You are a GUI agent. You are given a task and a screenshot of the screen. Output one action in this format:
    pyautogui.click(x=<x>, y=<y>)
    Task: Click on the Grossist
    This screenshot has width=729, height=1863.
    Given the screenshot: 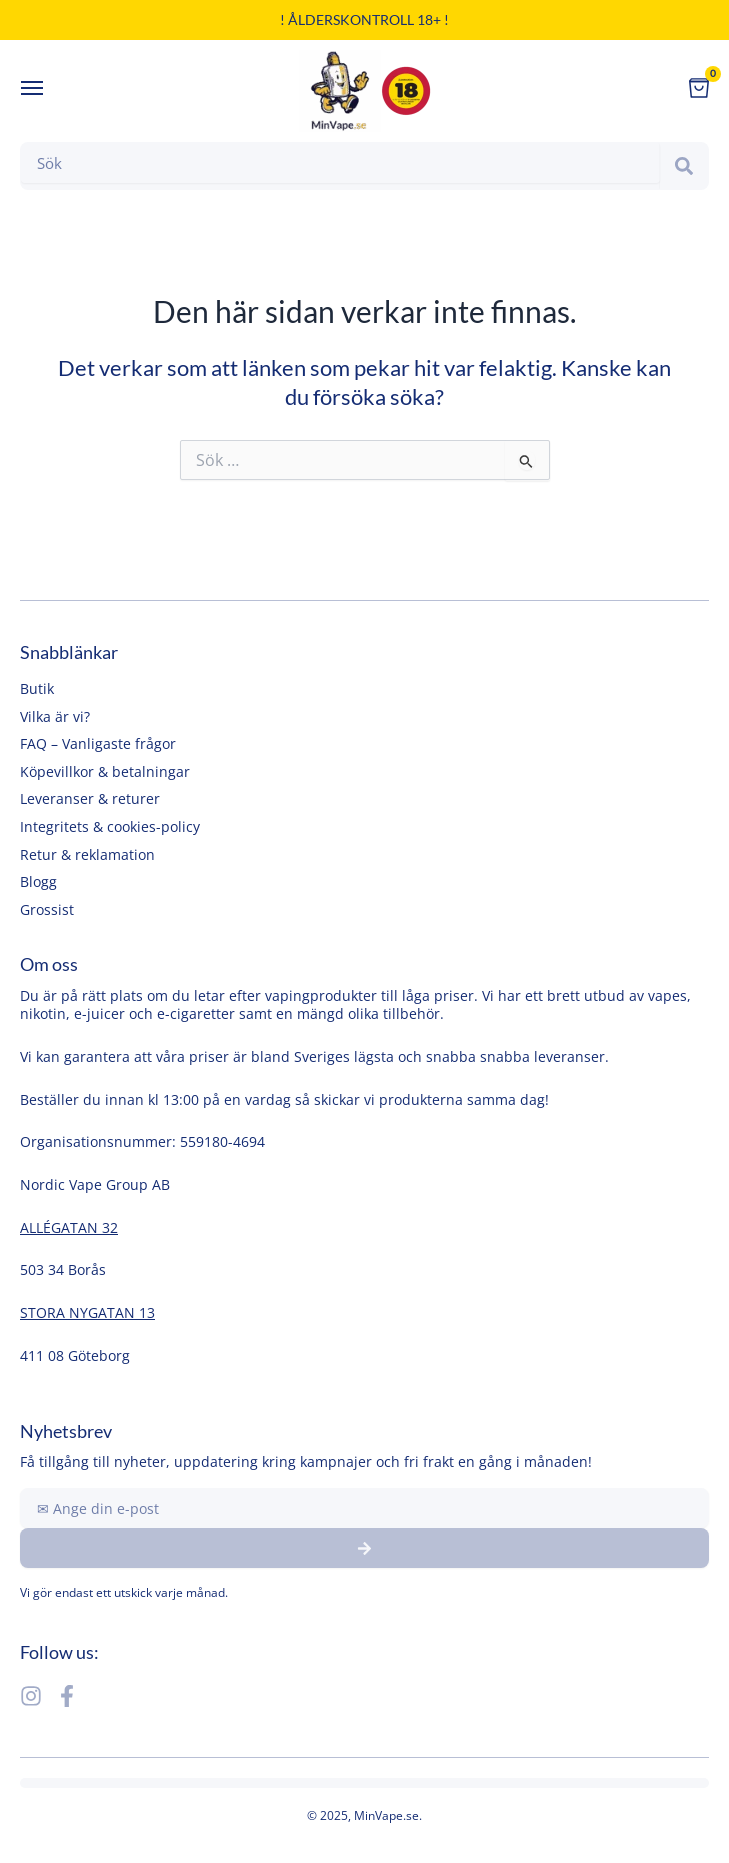 What is the action you would take?
    pyautogui.click(x=47, y=909)
    